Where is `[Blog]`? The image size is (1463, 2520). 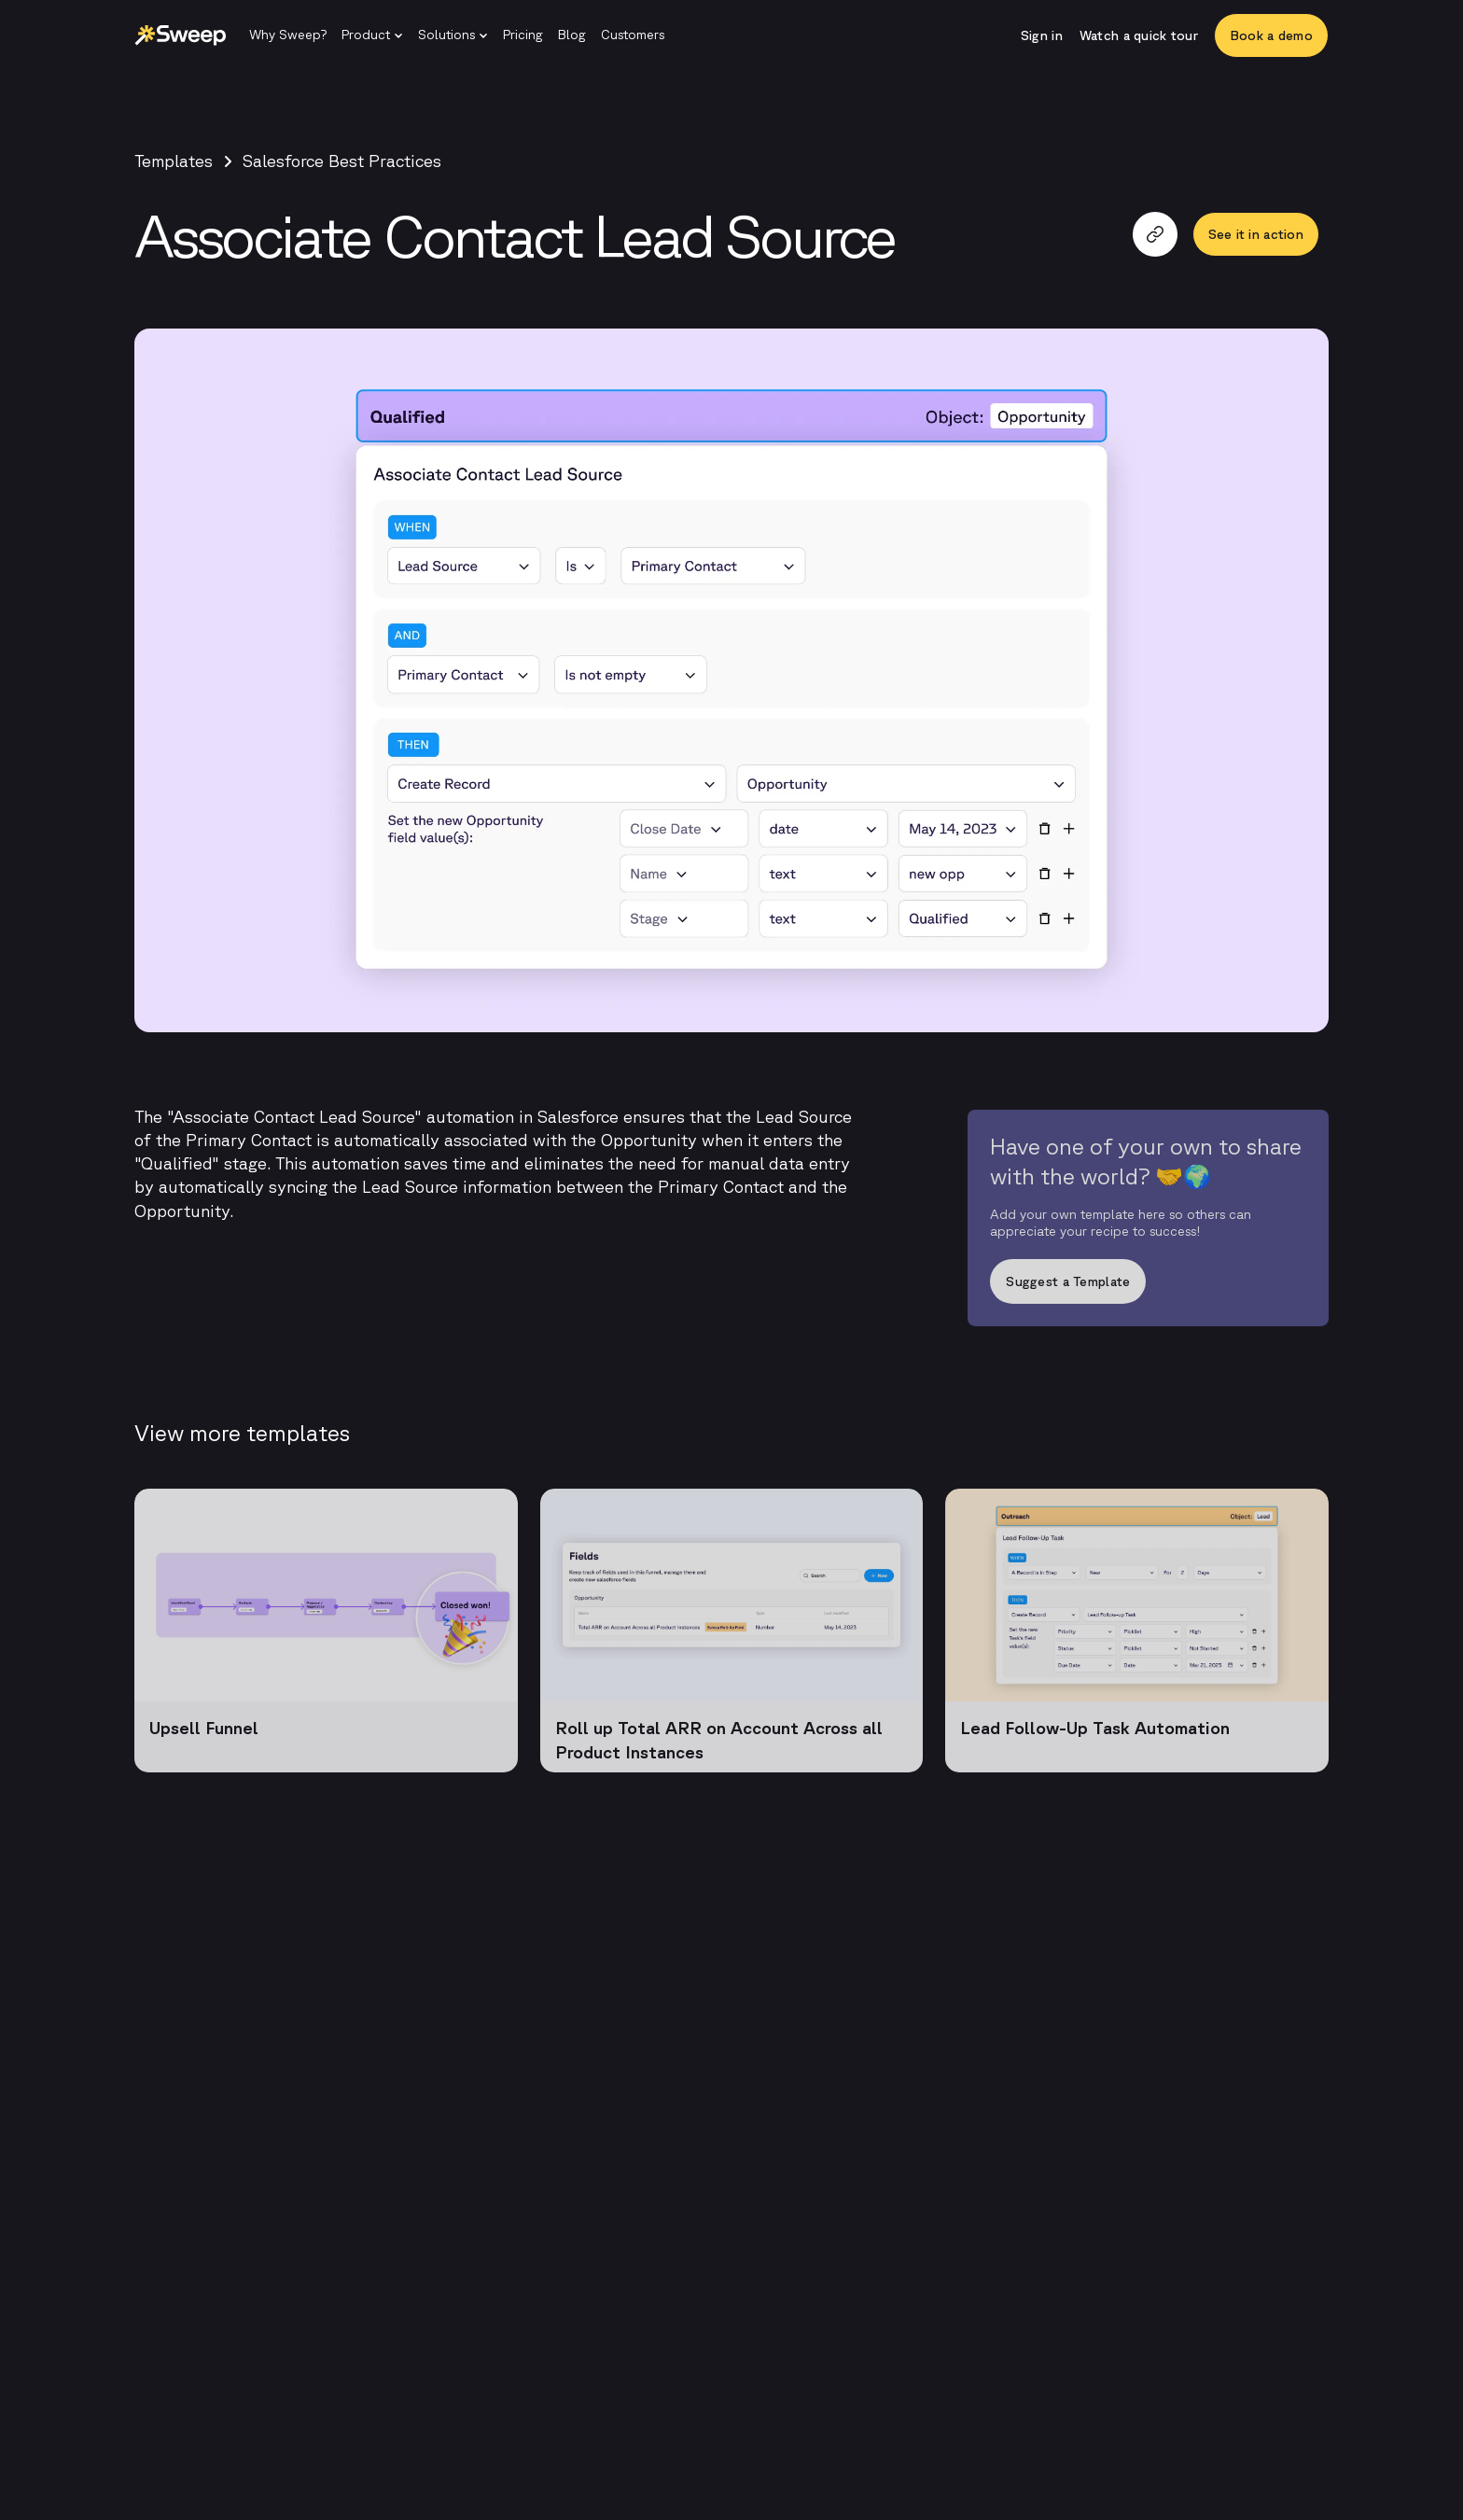
[Blog] is located at coordinates (572, 35).